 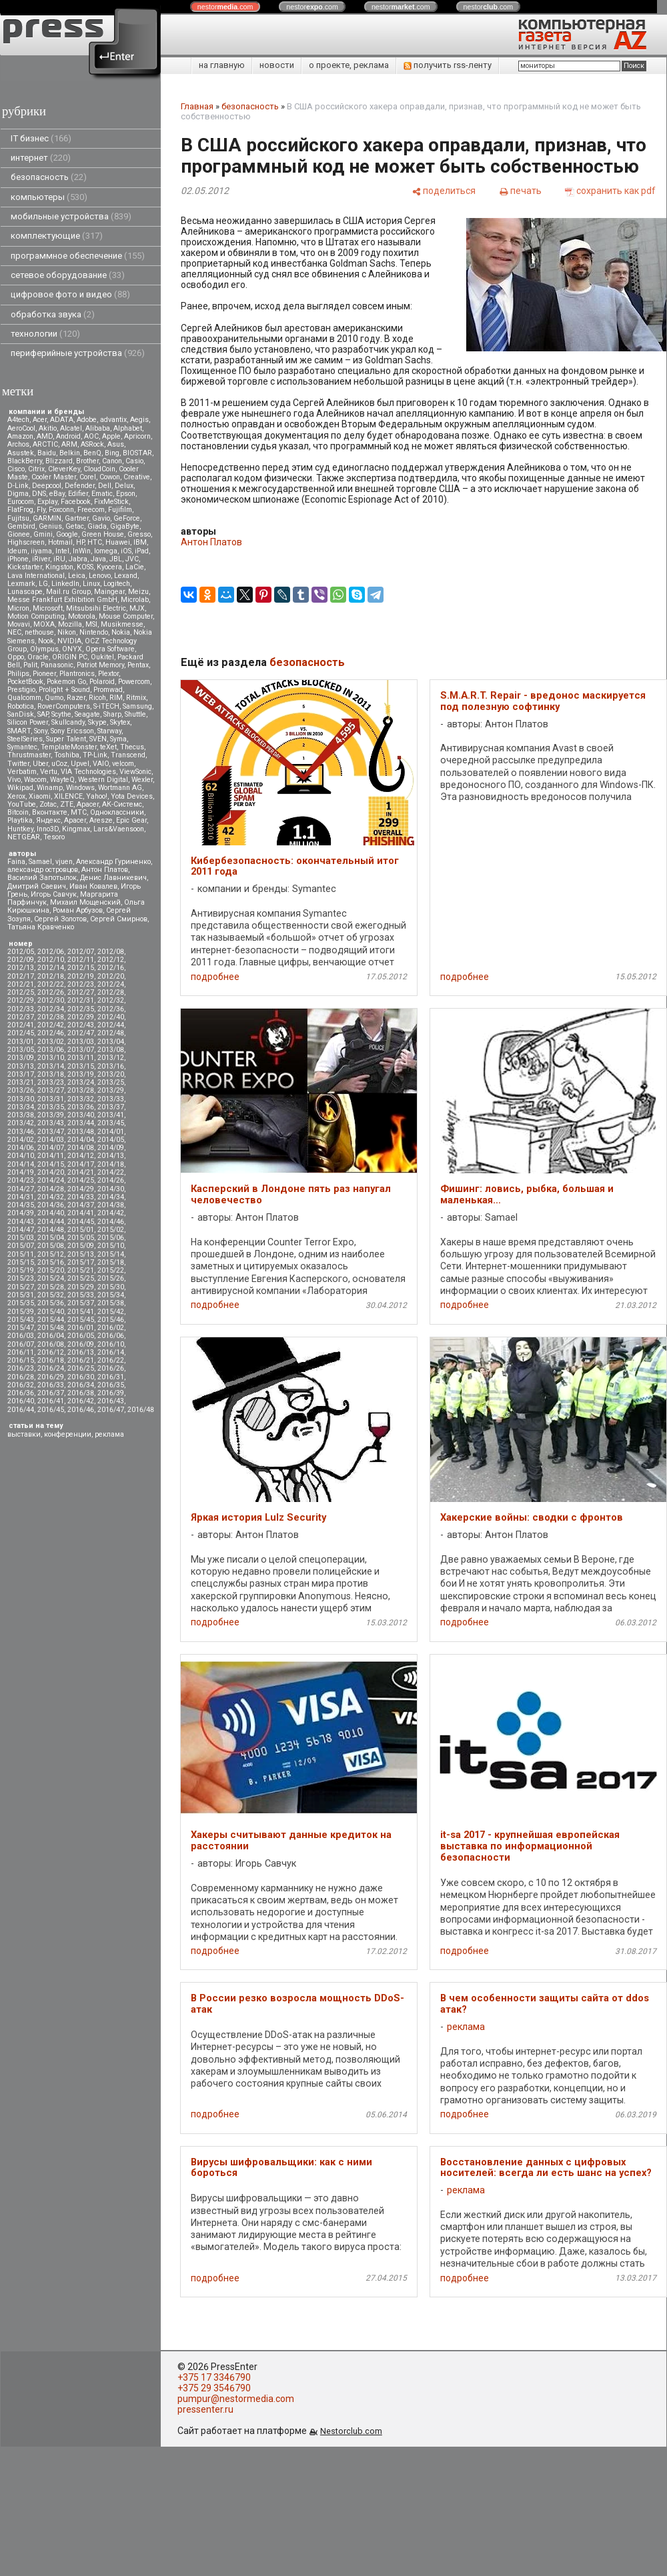 I want to click on 2013/29, so click(x=110, y=1090).